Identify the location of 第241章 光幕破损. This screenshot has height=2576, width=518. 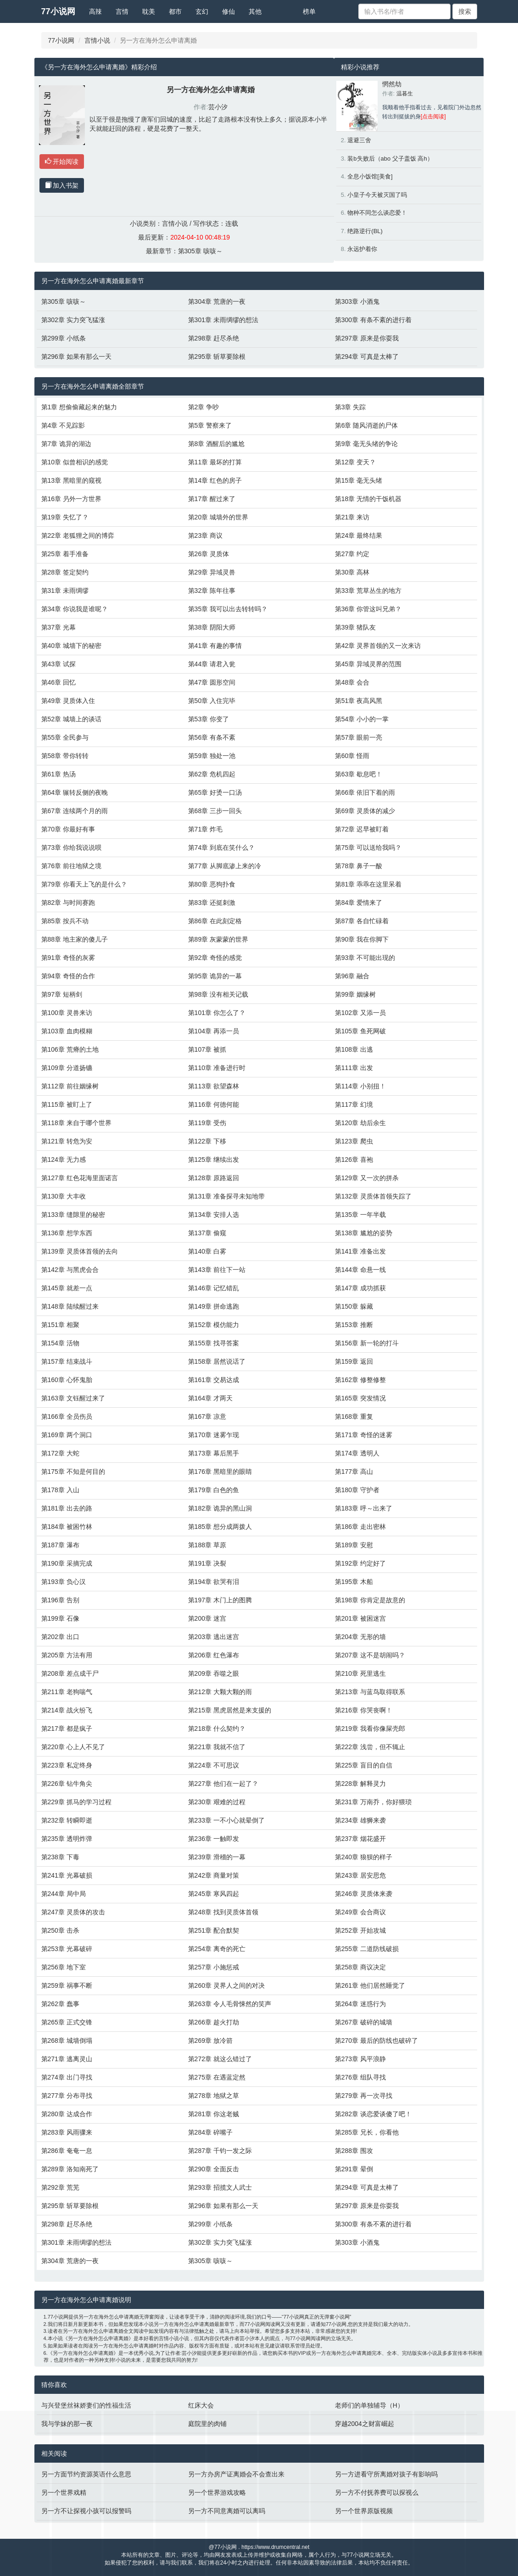
(66, 1875).